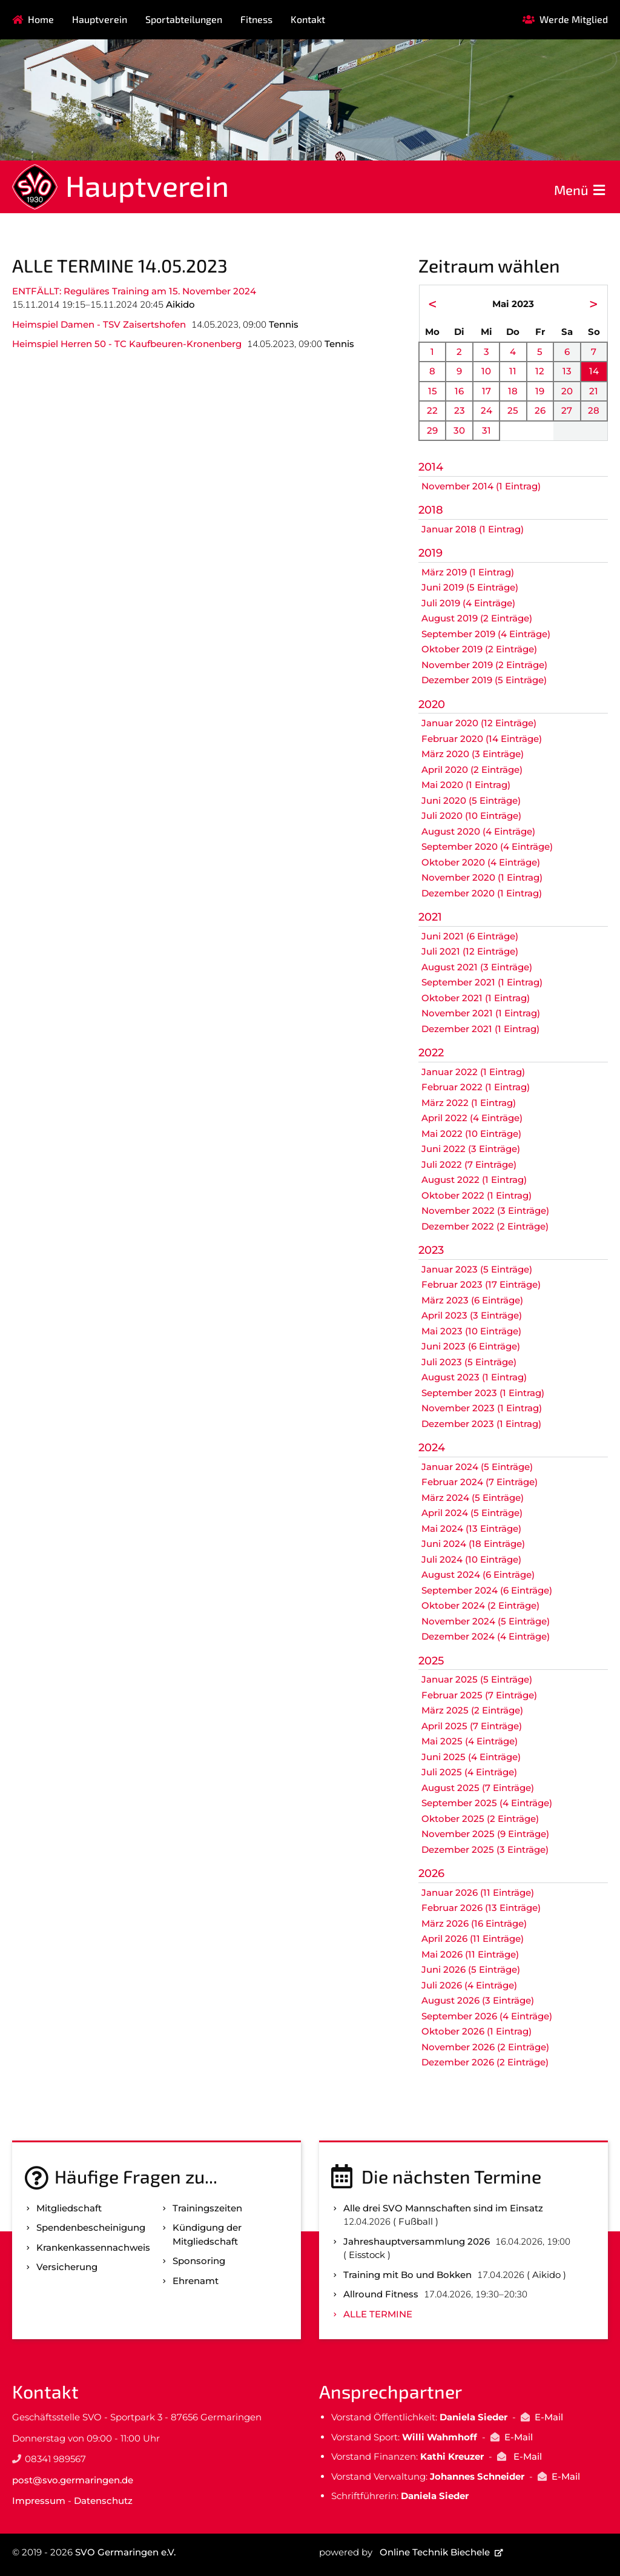 This screenshot has height=2576, width=620. Describe the element at coordinates (540, 410) in the screenshot. I see `26` at that location.